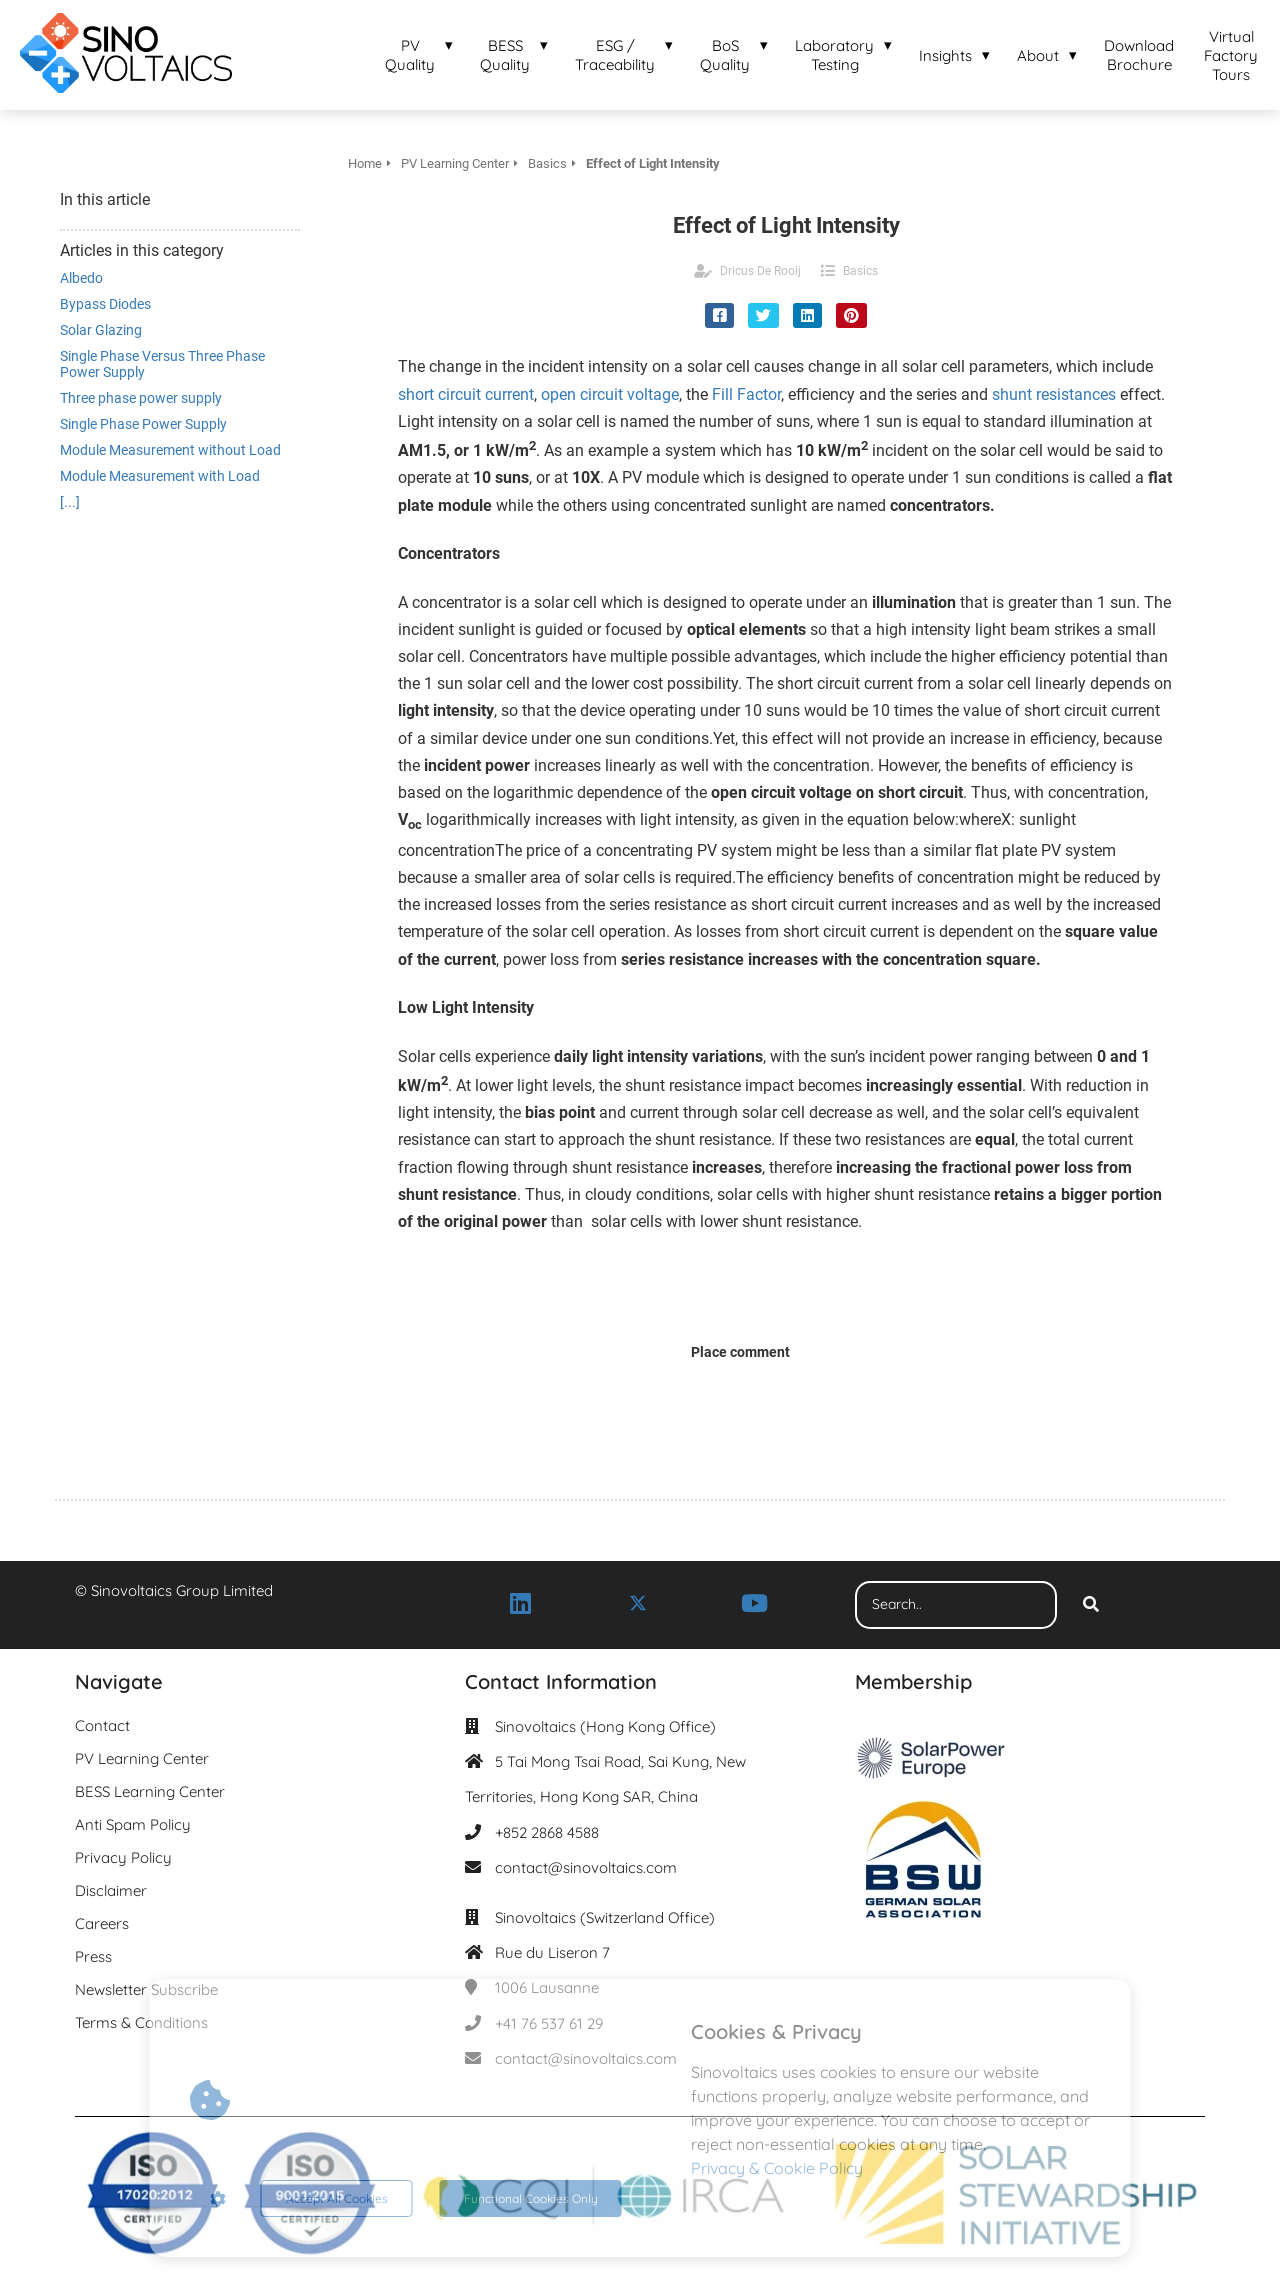 The width and height of the screenshot is (1280, 2281). I want to click on [Search], so click(1091, 1605).